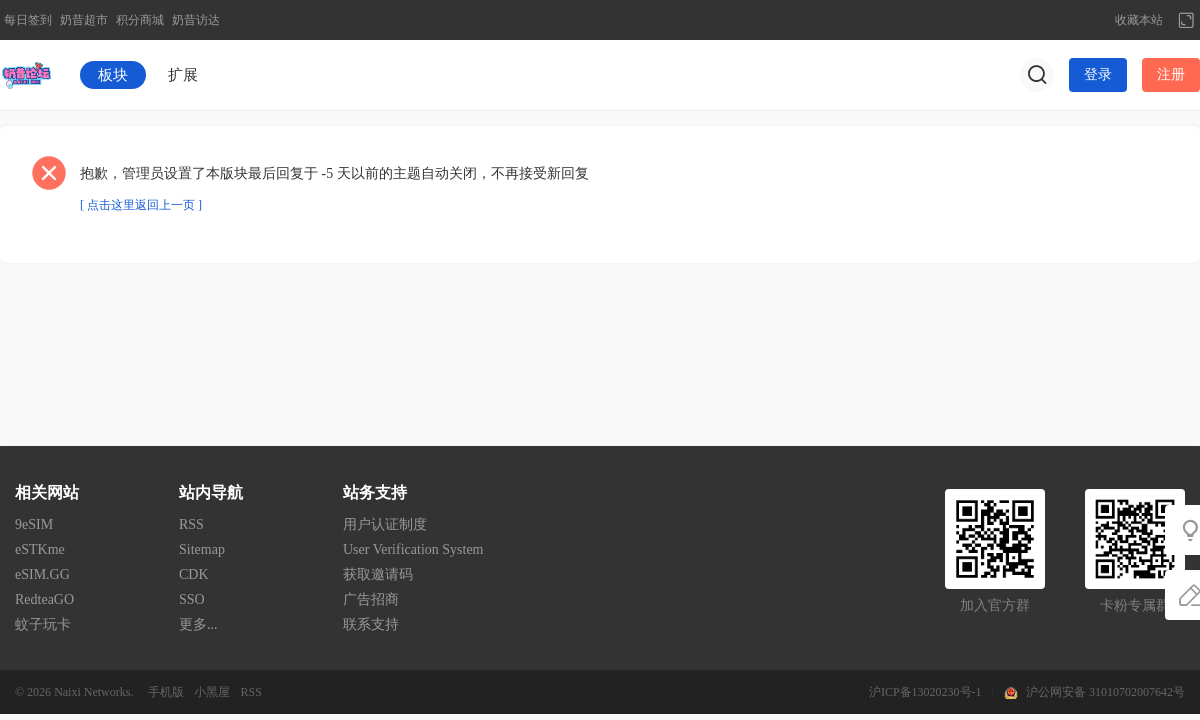  What do you see at coordinates (42, 574) in the screenshot?
I see `eSIM.GG` at bounding box center [42, 574].